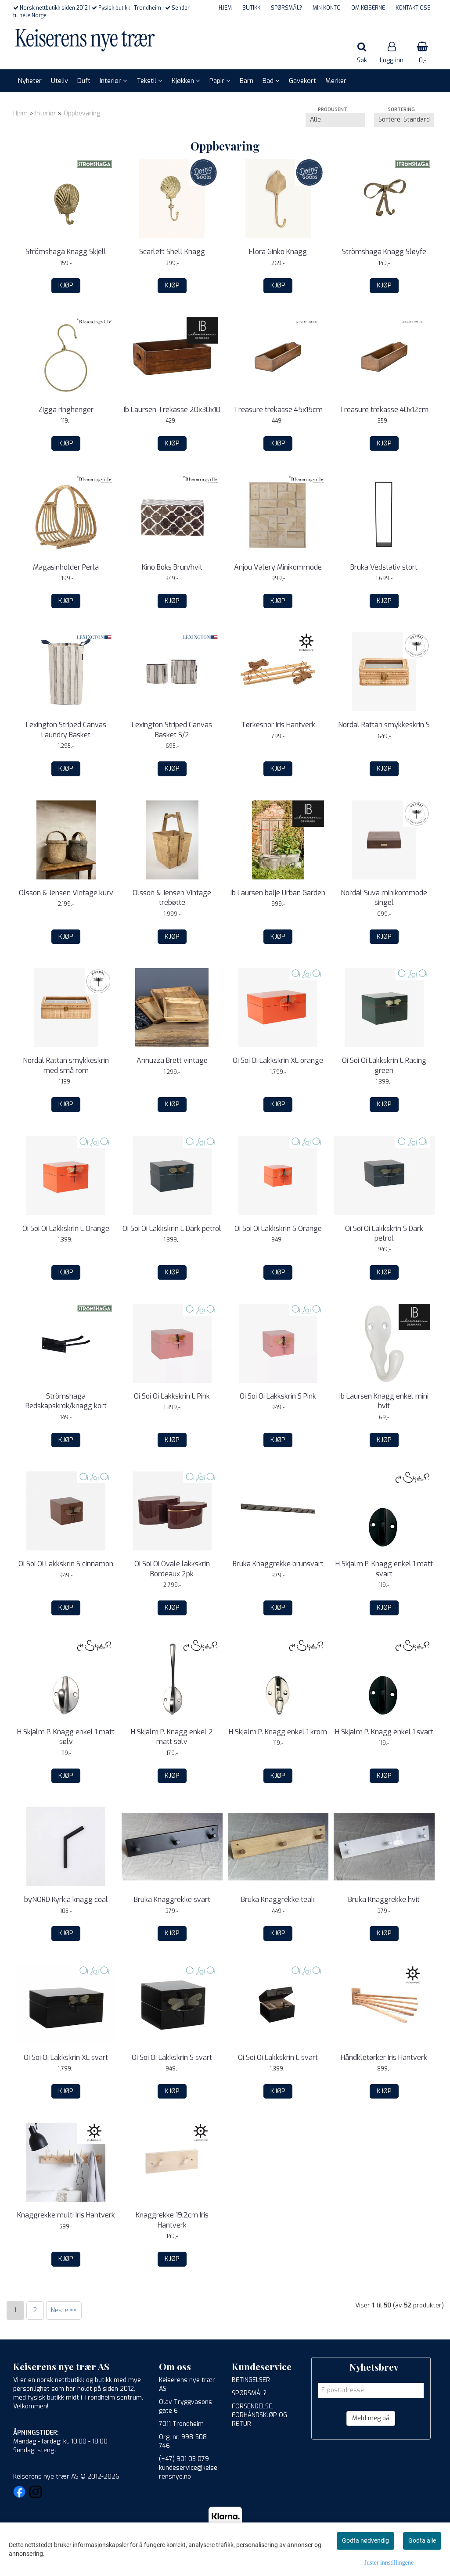  I want to click on Godta alle, so click(422, 2540).